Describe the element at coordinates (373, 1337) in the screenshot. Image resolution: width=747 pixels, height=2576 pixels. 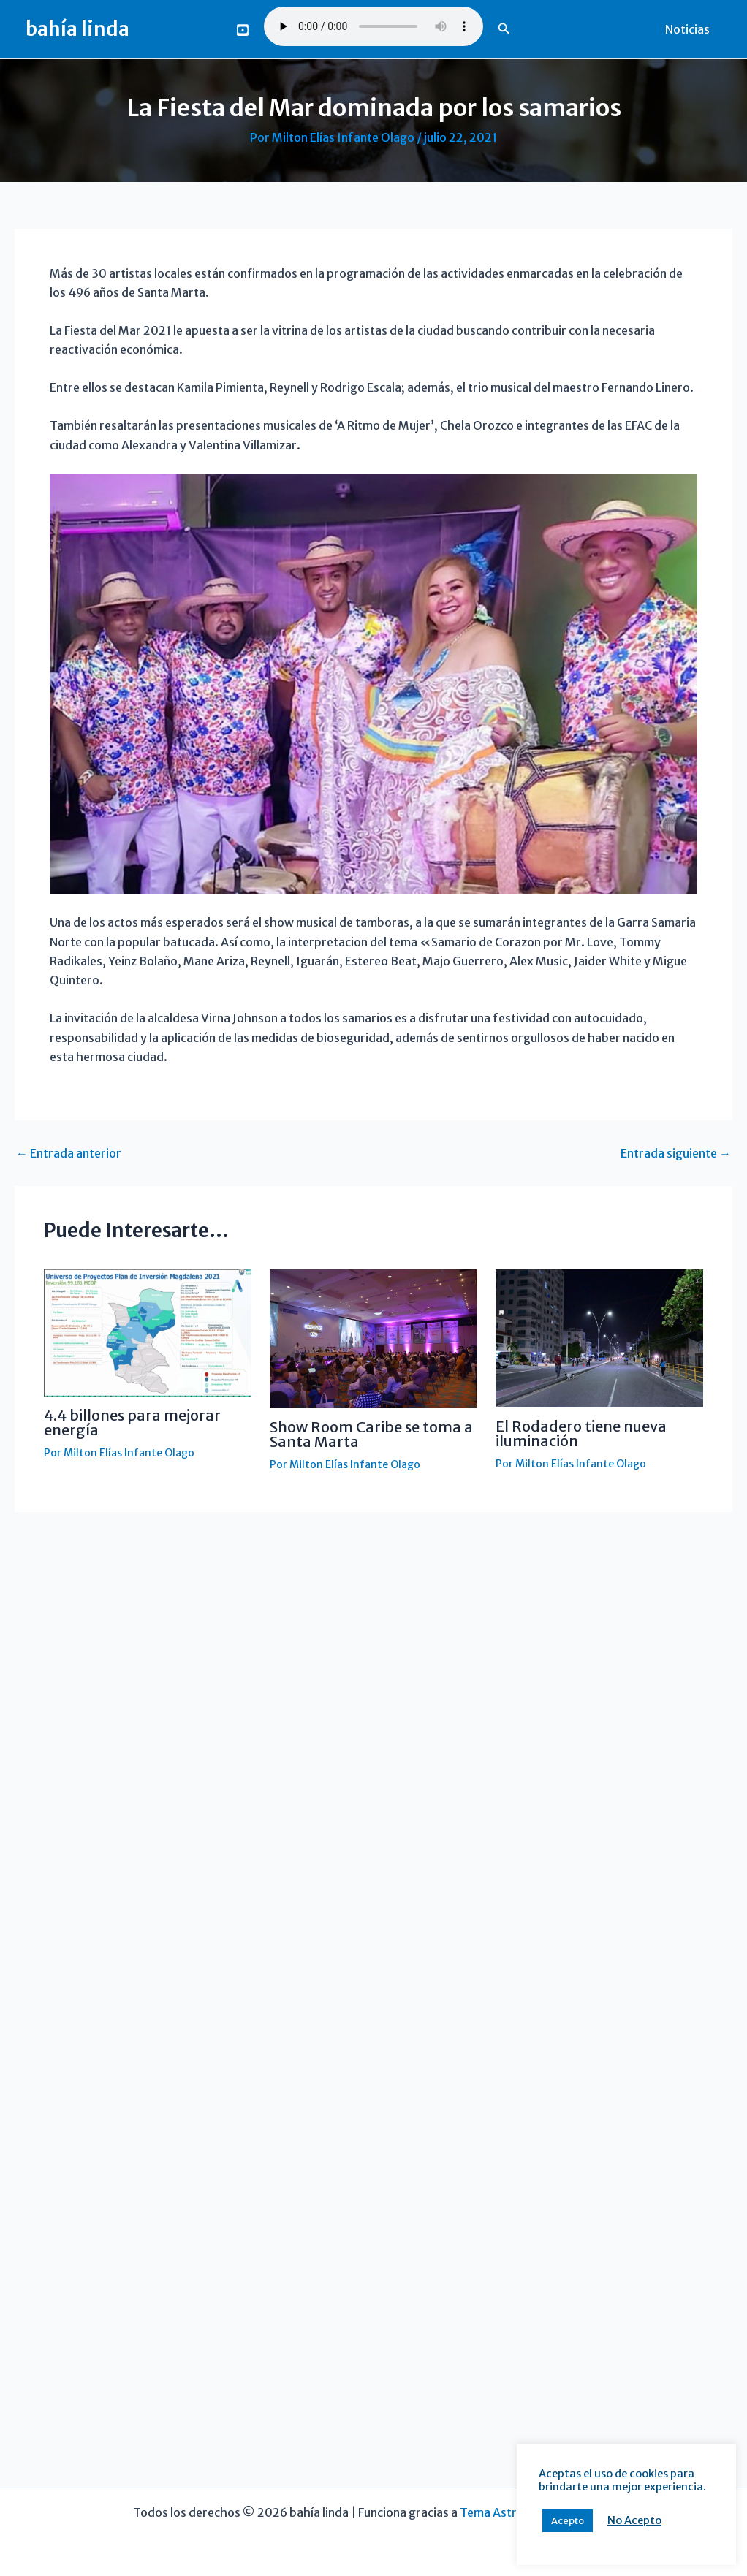
I see `[Lee más sobre Show Room Caribe se toma a Santa Marta]` at that location.